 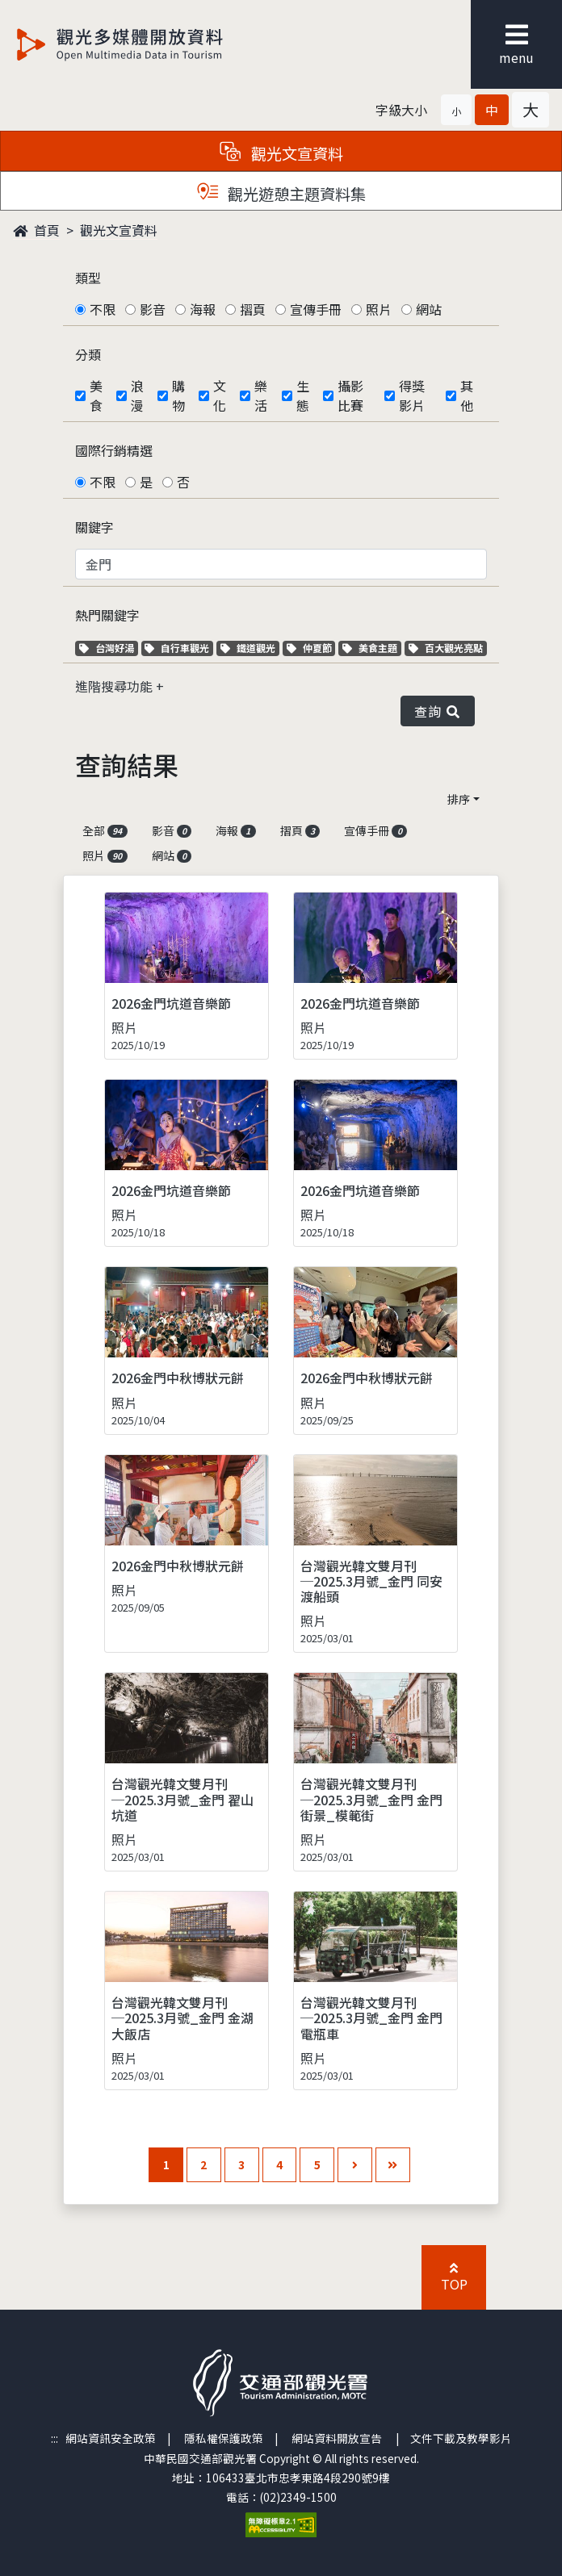 I want to click on 照片, so click(x=379, y=309).